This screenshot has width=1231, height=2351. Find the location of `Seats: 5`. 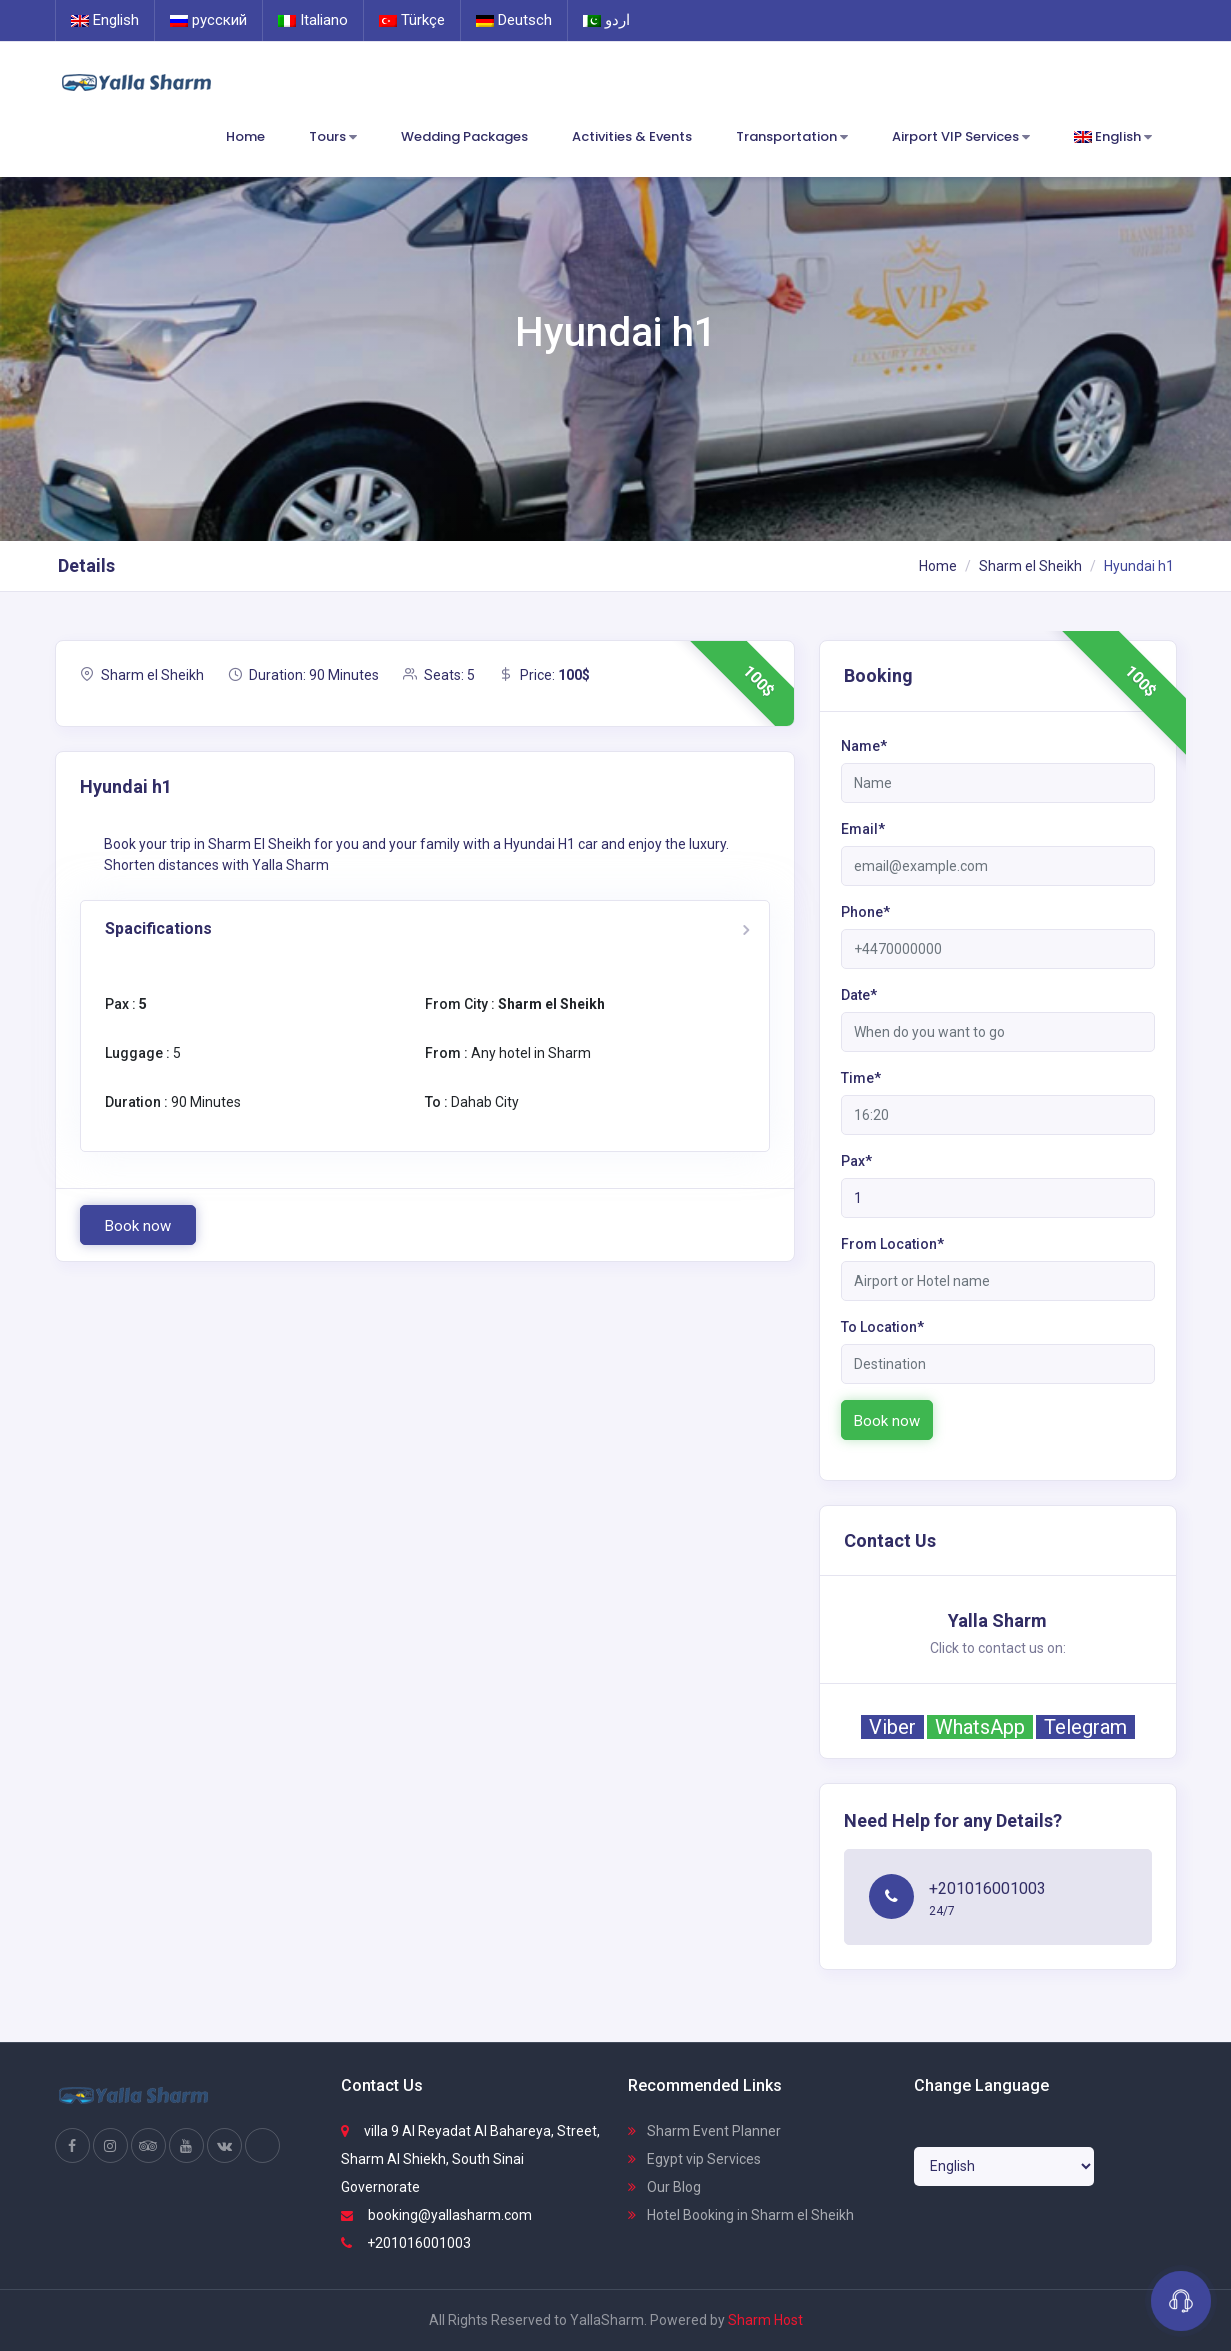

Seats: 5 is located at coordinates (439, 675).